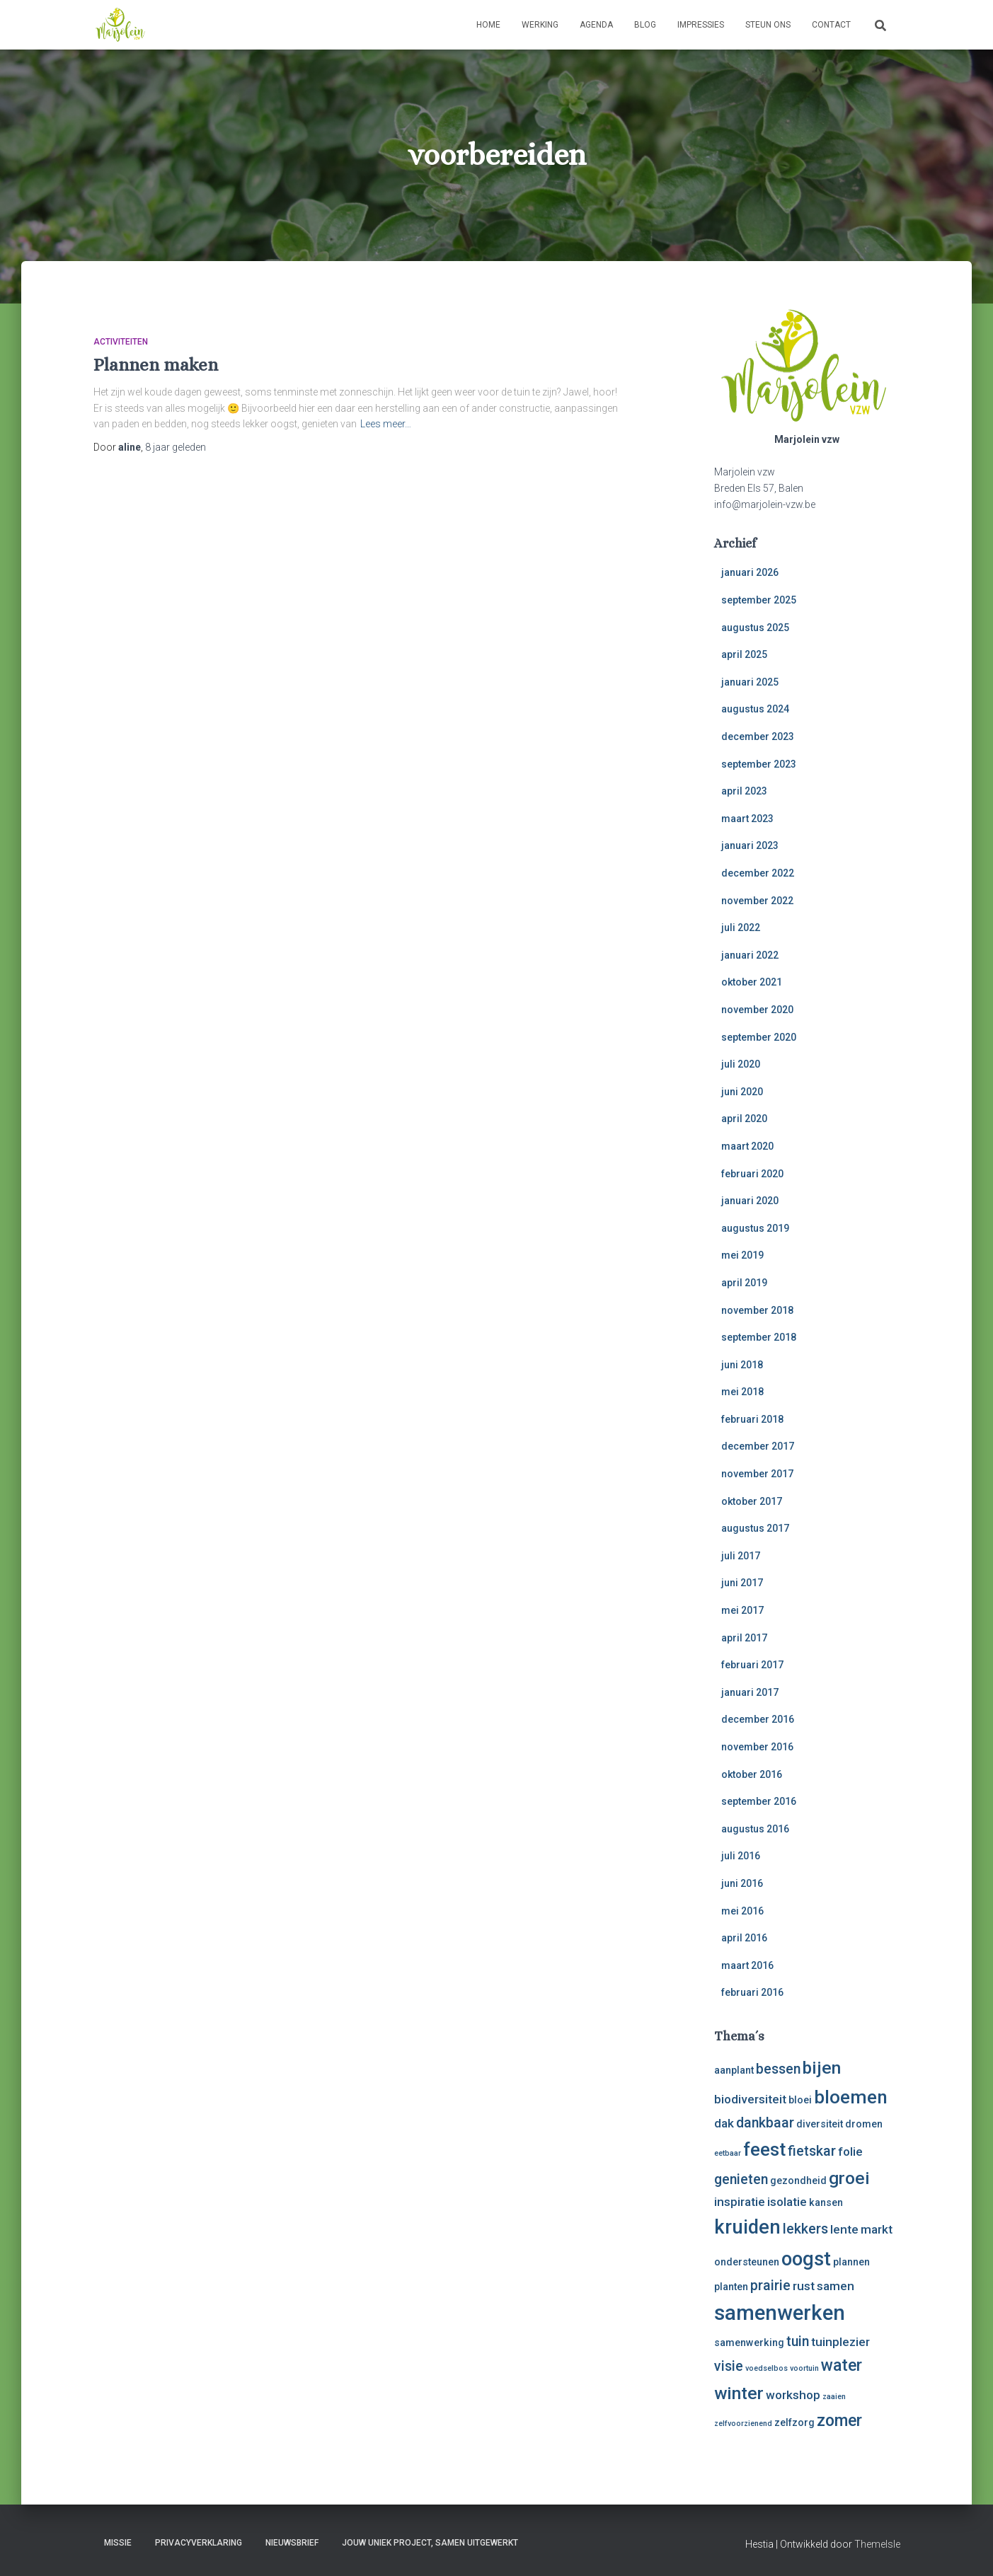 The image size is (993, 2576). What do you see at coordinates (118, 2543) in the screenshot?
I see `Missie` at bounding box center [118, 2543].